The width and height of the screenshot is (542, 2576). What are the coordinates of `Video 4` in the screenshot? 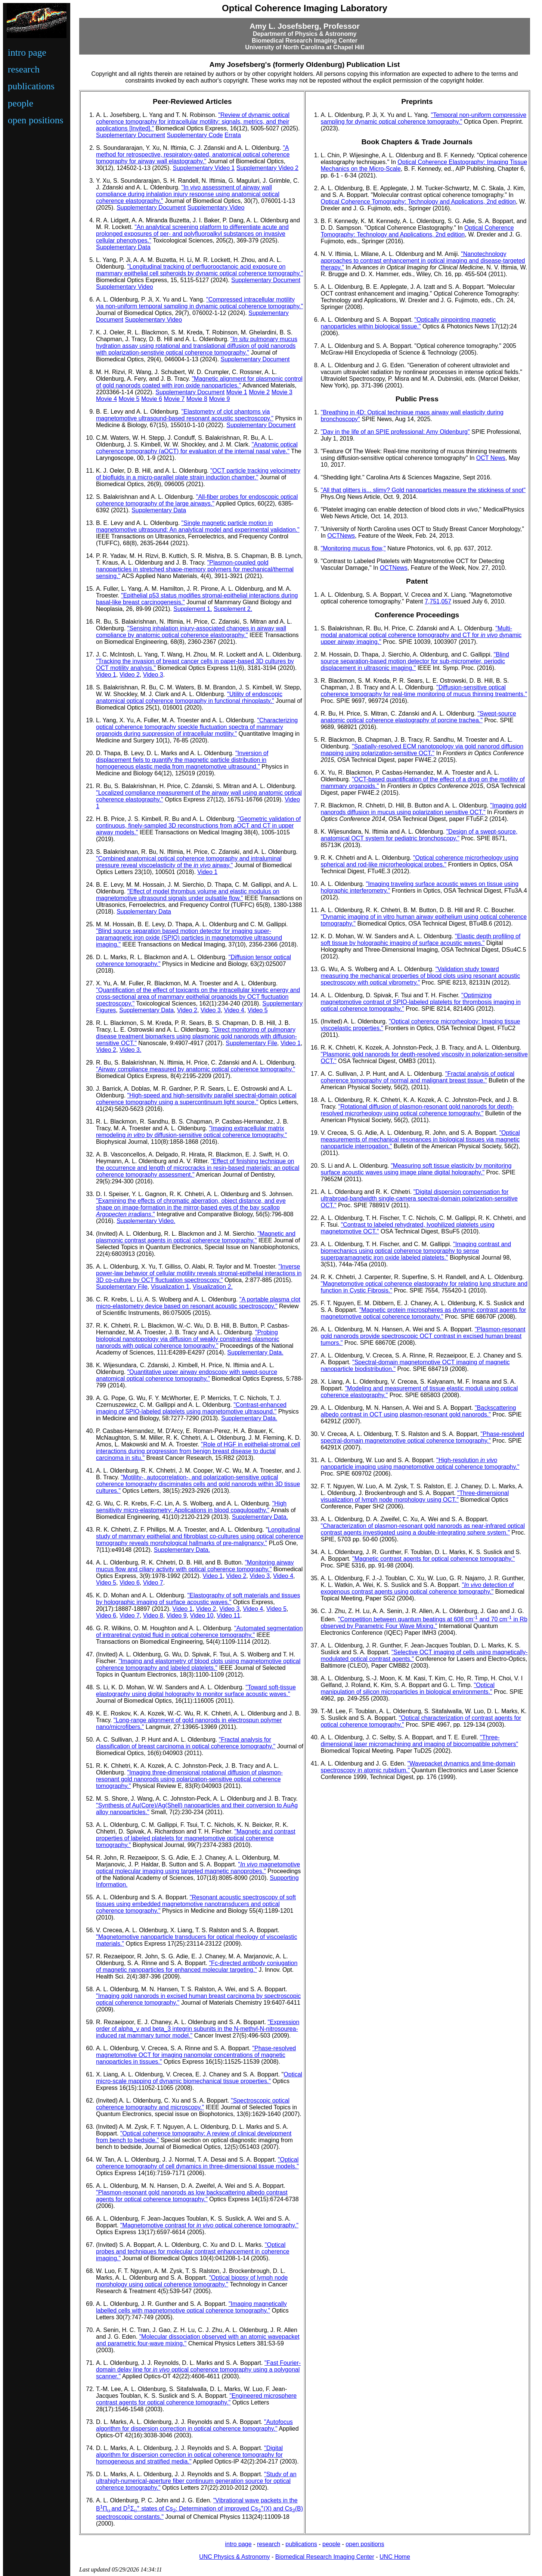 It's located at (234, 1010).